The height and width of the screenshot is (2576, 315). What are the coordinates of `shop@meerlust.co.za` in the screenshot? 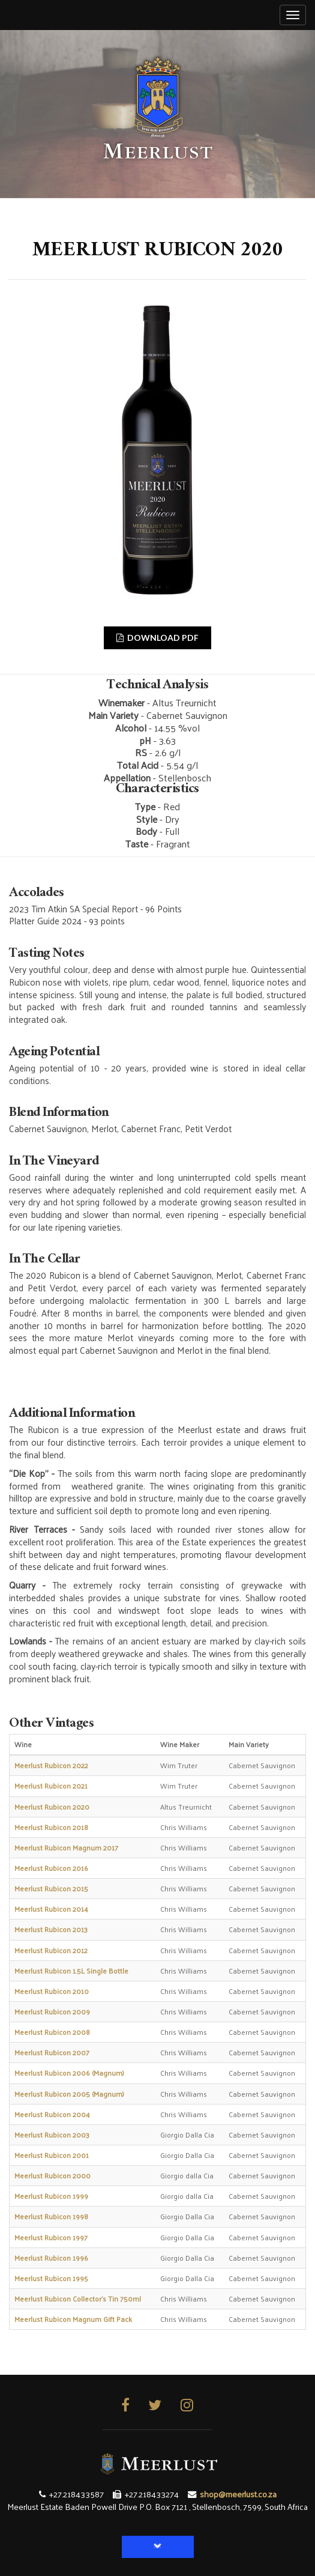 It's located at (238, 2494).